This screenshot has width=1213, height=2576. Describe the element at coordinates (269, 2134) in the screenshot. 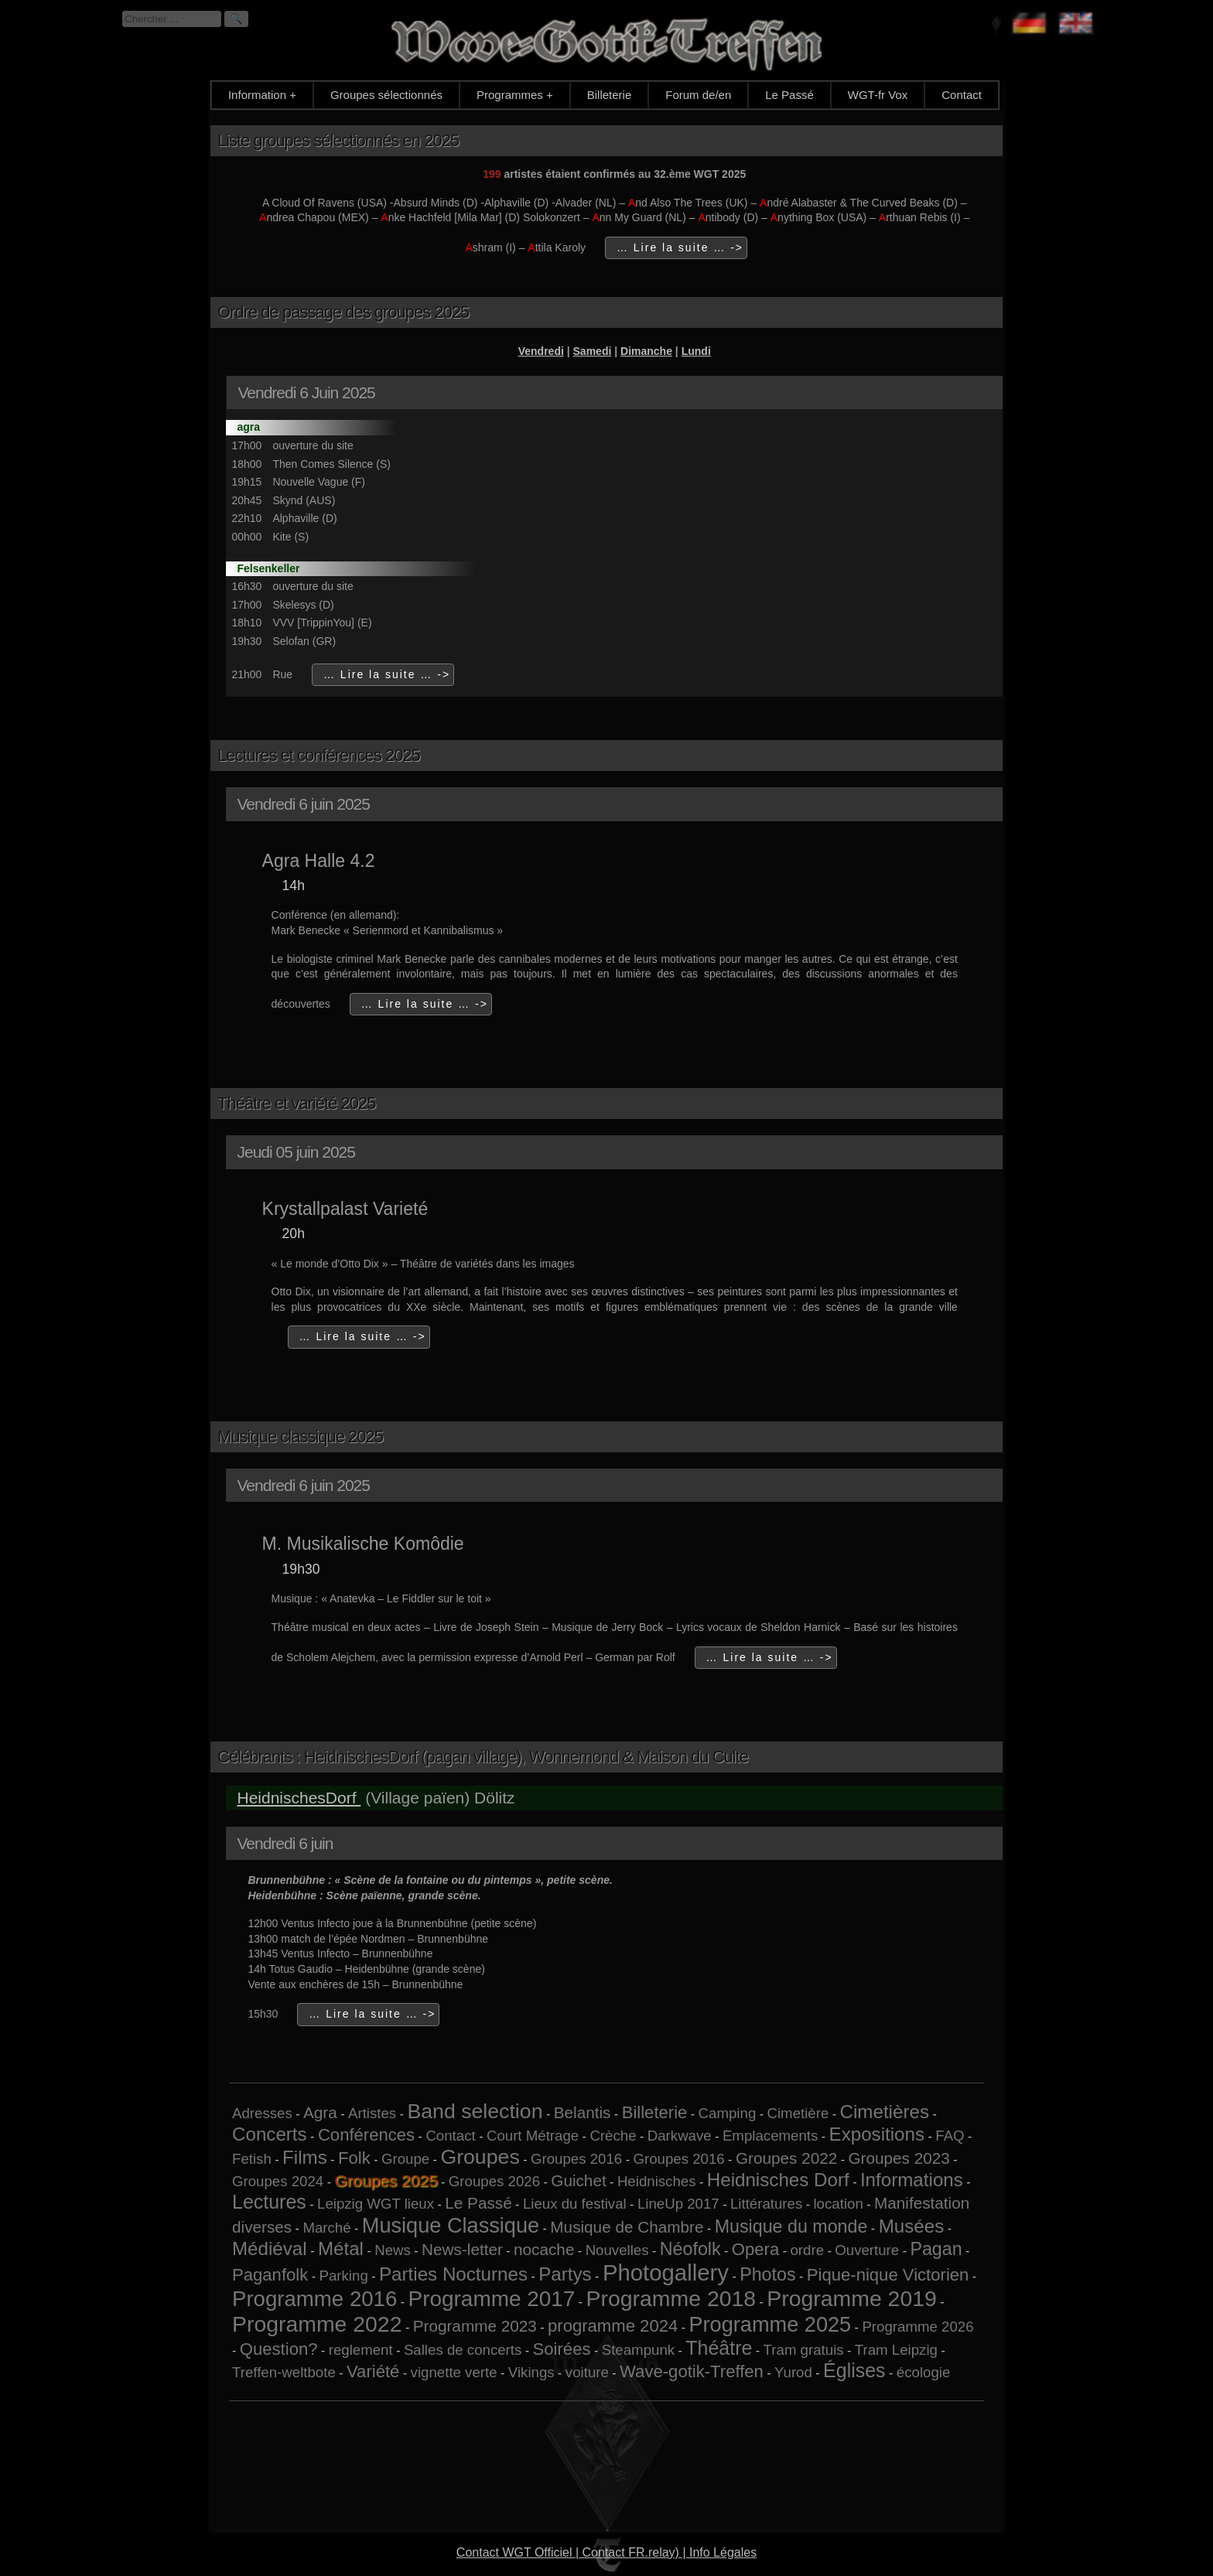

I see `Concerts [Concerts (5 éléments)]` at that location.